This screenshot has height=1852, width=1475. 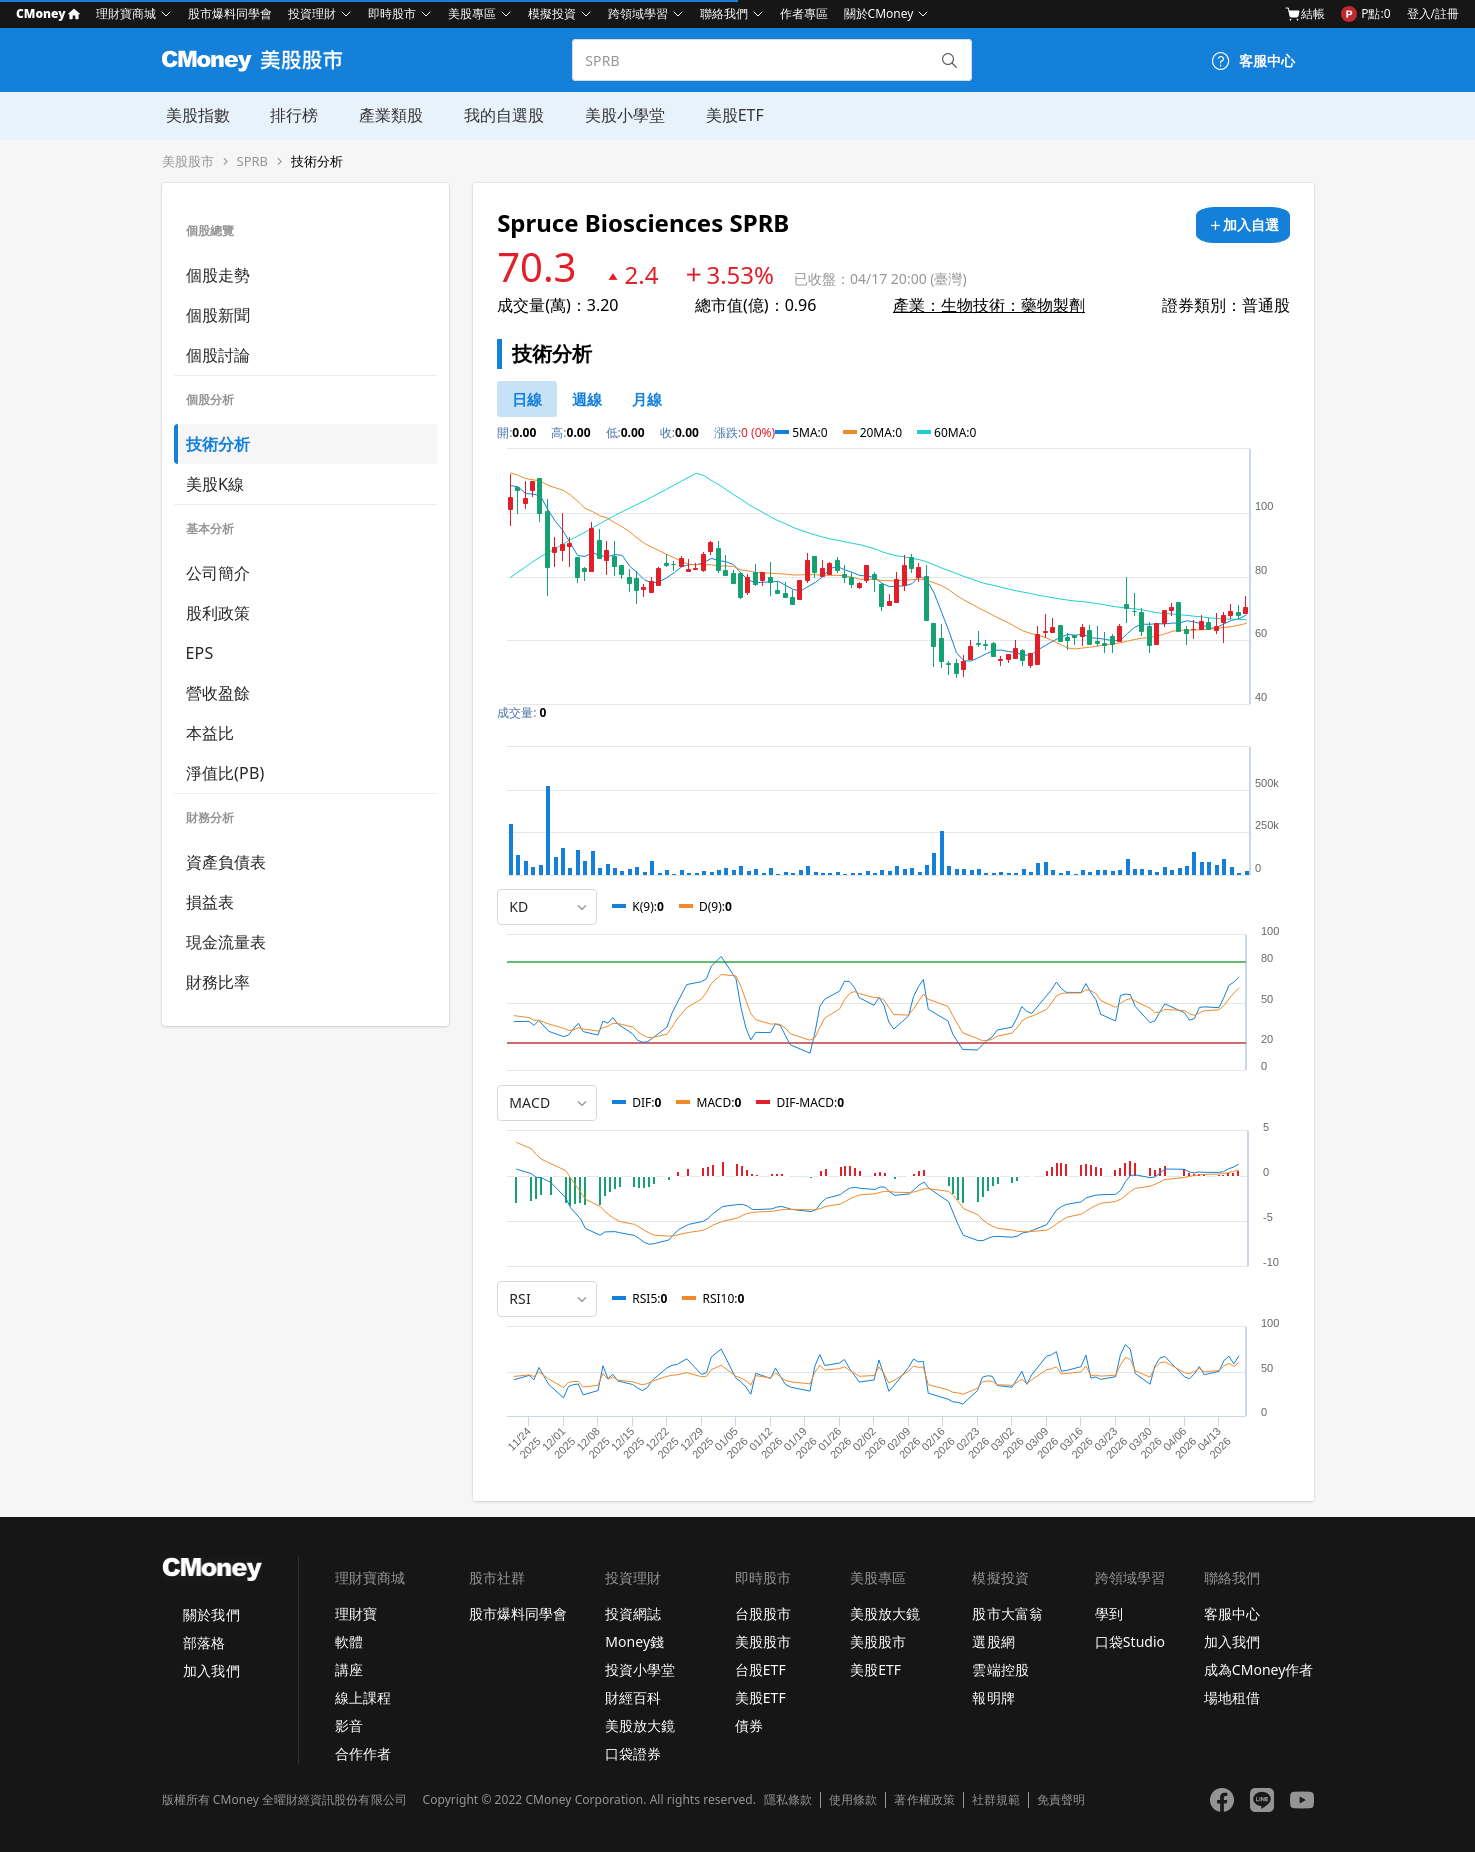 What do you see at coordinates (218, 982) in the screenshot?
I see `財務比率` at bounding box center [218, 982].